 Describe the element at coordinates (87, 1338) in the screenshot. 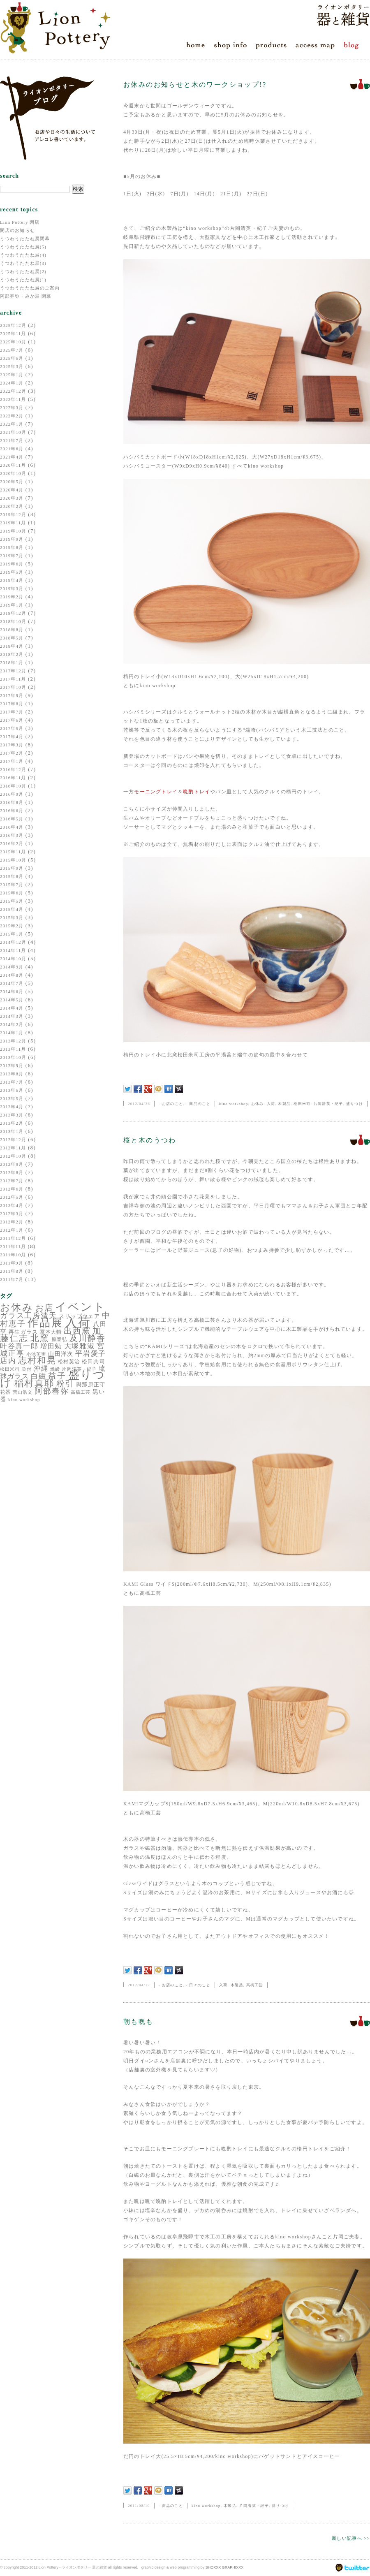

I see `及川静香` at that location.